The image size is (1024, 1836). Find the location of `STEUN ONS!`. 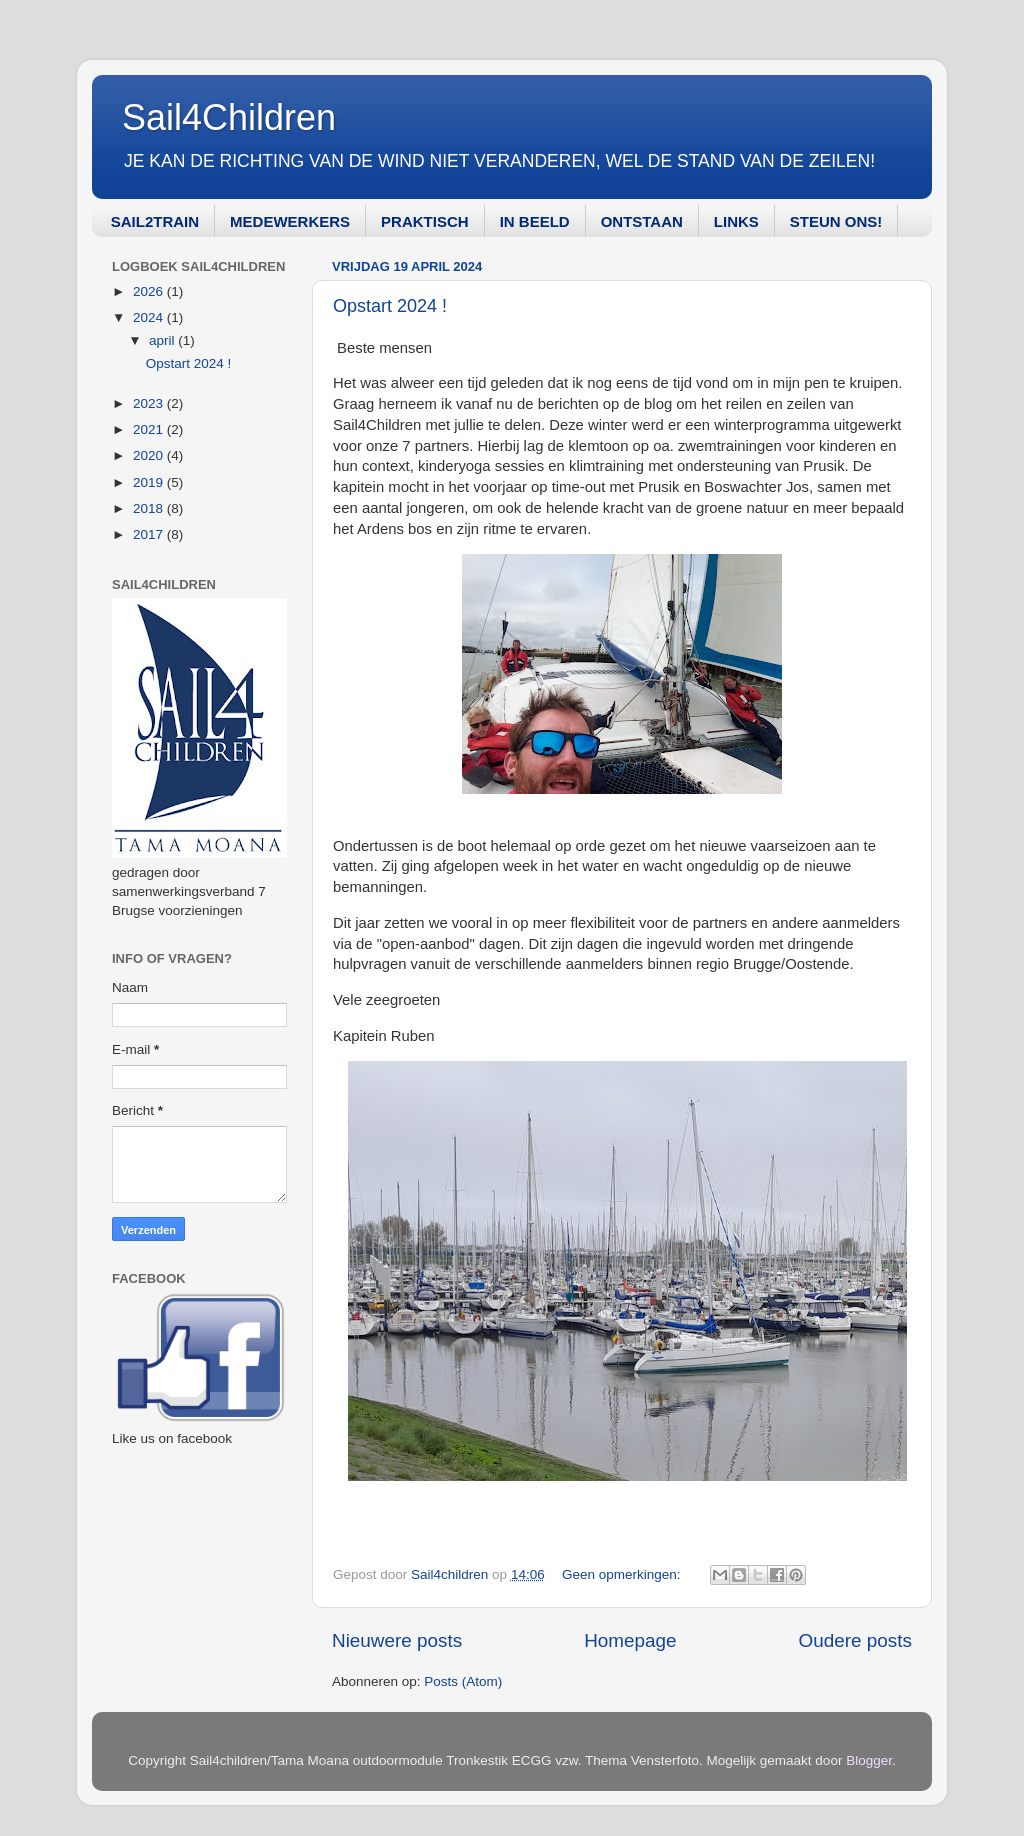

STEUN ONS! is located at coordinates (836, 221).